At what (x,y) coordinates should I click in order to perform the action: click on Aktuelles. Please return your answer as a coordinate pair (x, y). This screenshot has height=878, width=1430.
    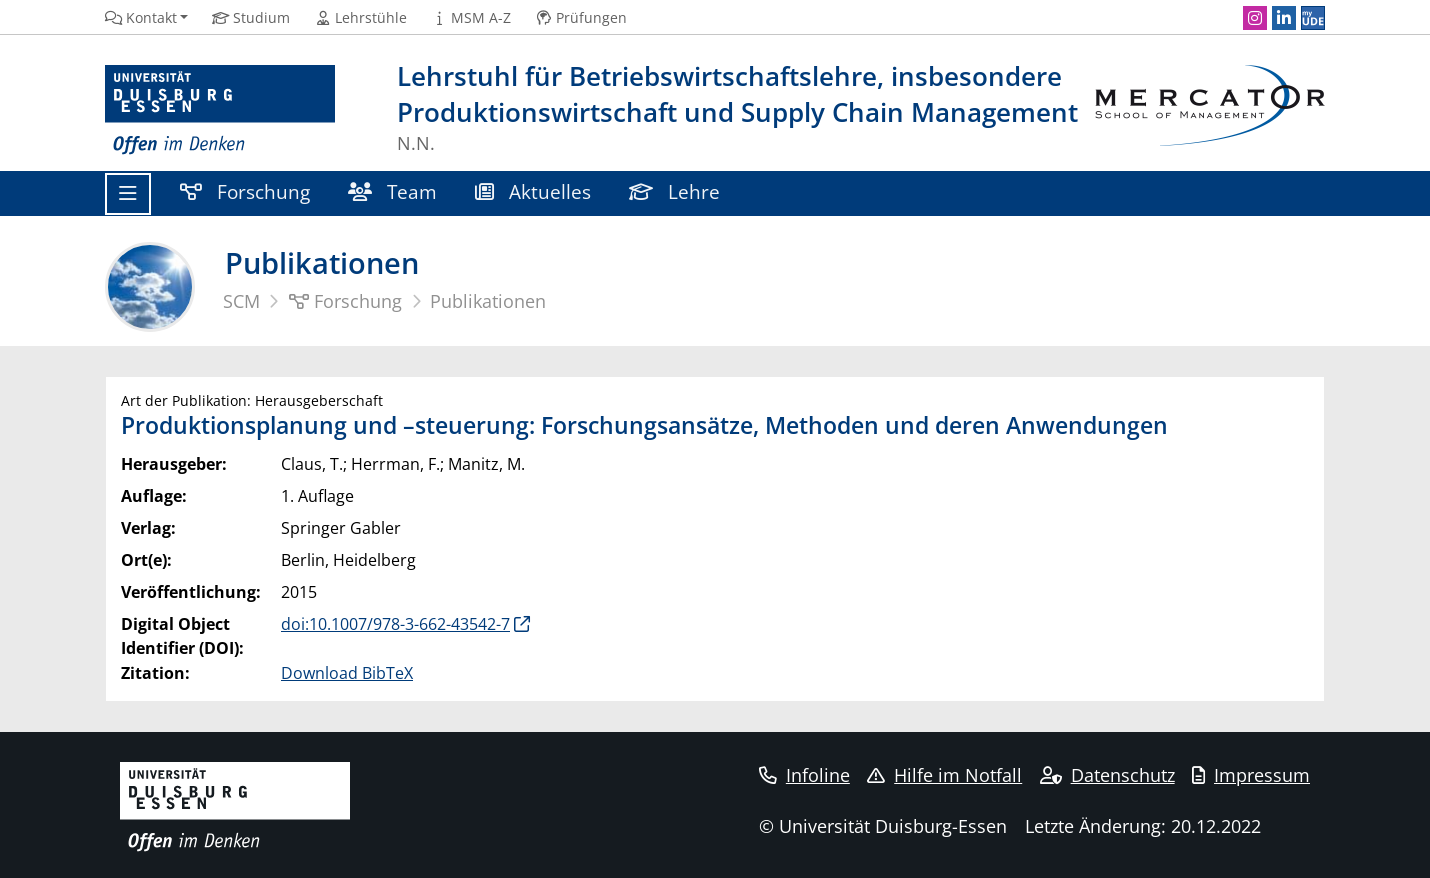
    Looking at the image, I should click on (533, 191).